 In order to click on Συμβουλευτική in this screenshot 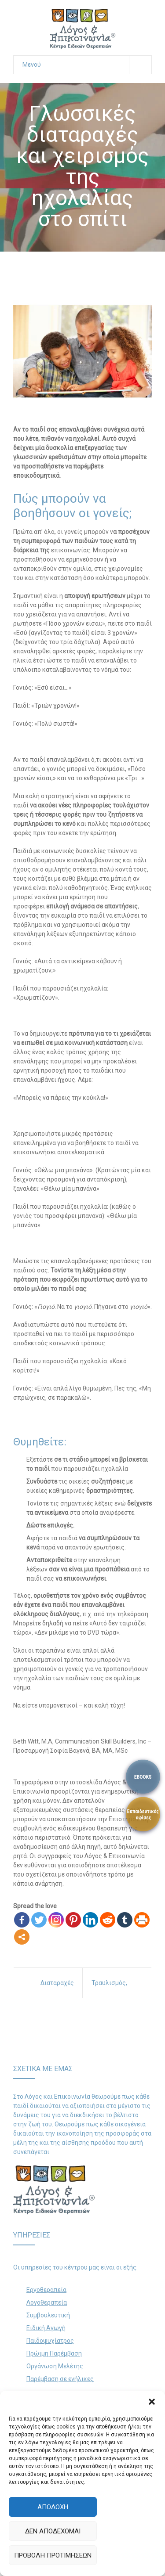, I will do `click(48, 2315)`.